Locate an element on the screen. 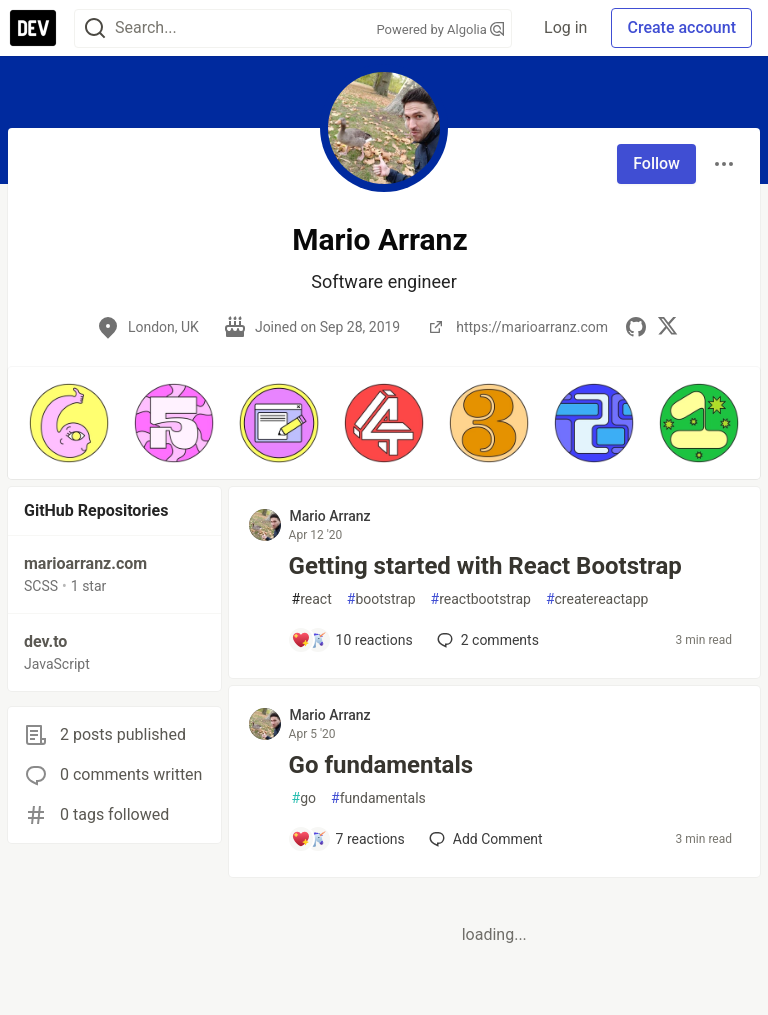 Image resolution: width=768 pixels, height=1015 pixels. go is located at coordinates (304, 798).